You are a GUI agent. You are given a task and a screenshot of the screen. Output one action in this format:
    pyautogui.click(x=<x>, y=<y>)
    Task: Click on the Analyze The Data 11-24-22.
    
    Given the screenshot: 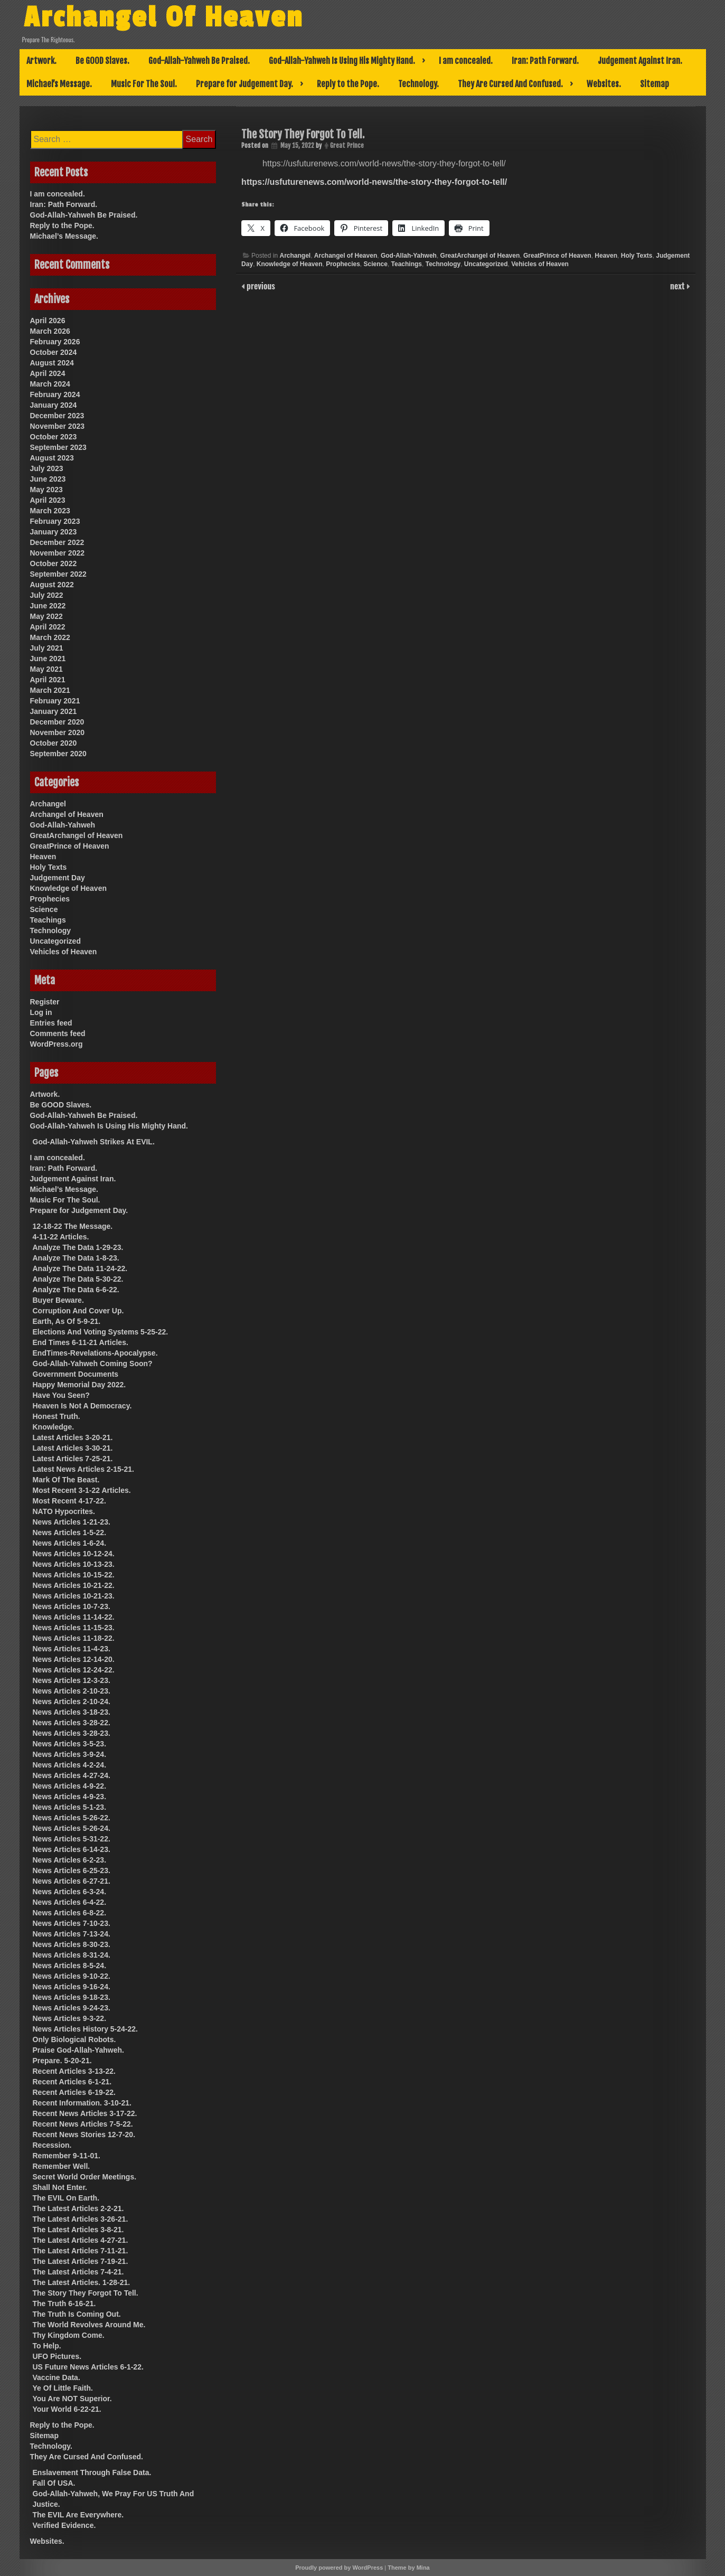 What is the action you would take?
    pyautogui.click(x=80, y=1268)
    